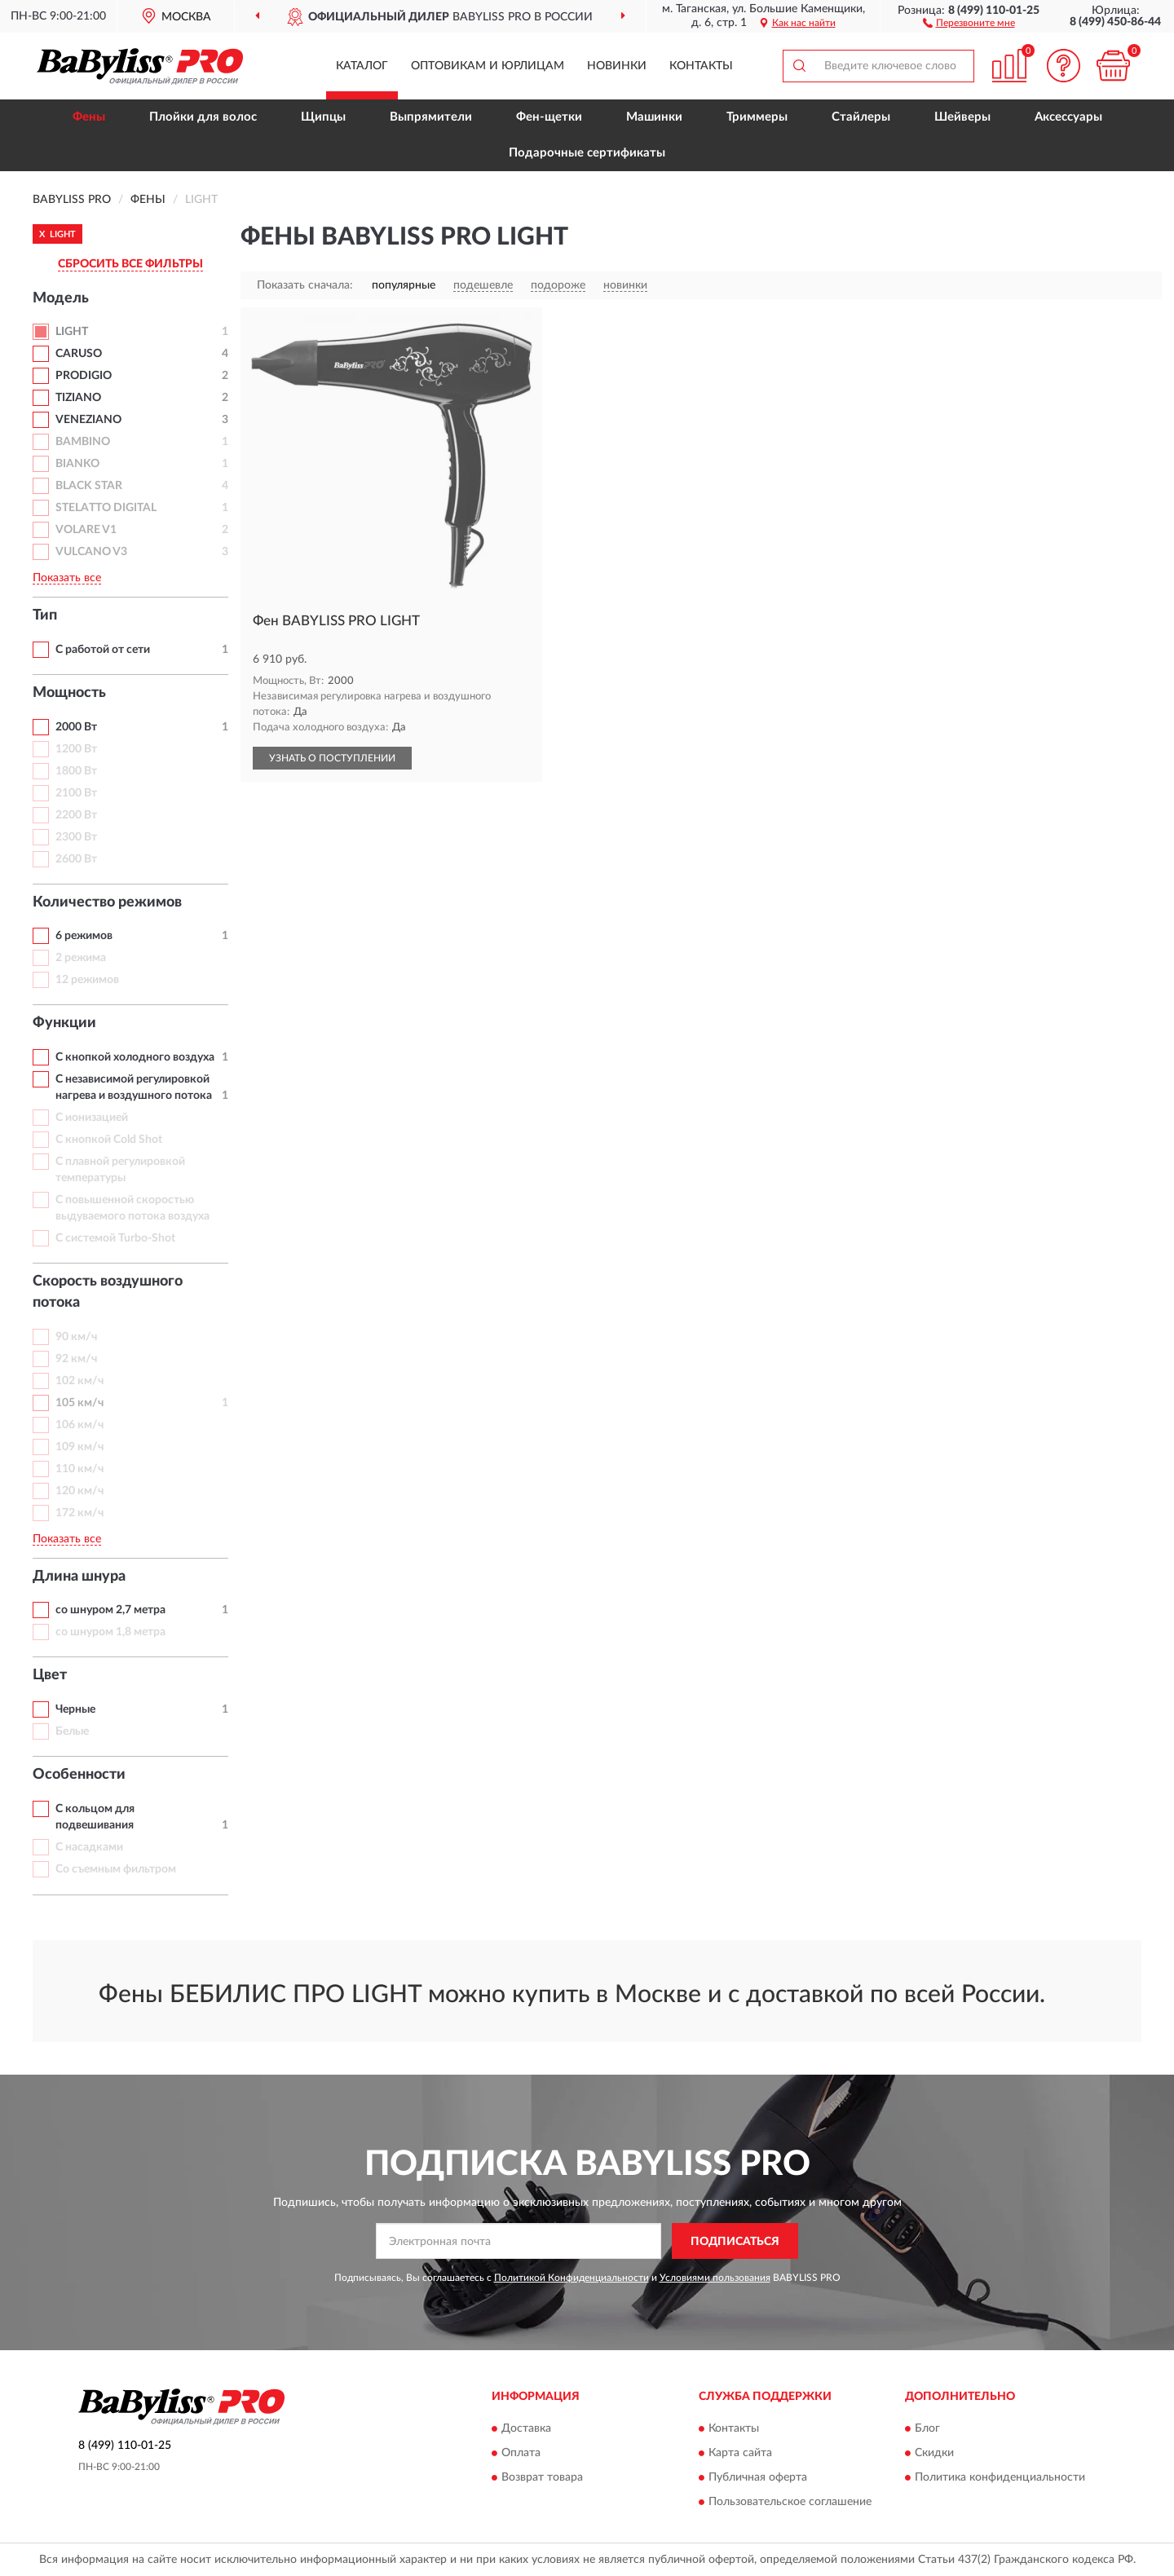 This screenshot has width=1174, height=2576. Describe the element at coordinates (115, 1869) in the screenshot. I see `Со съемным фильтром` at that location.